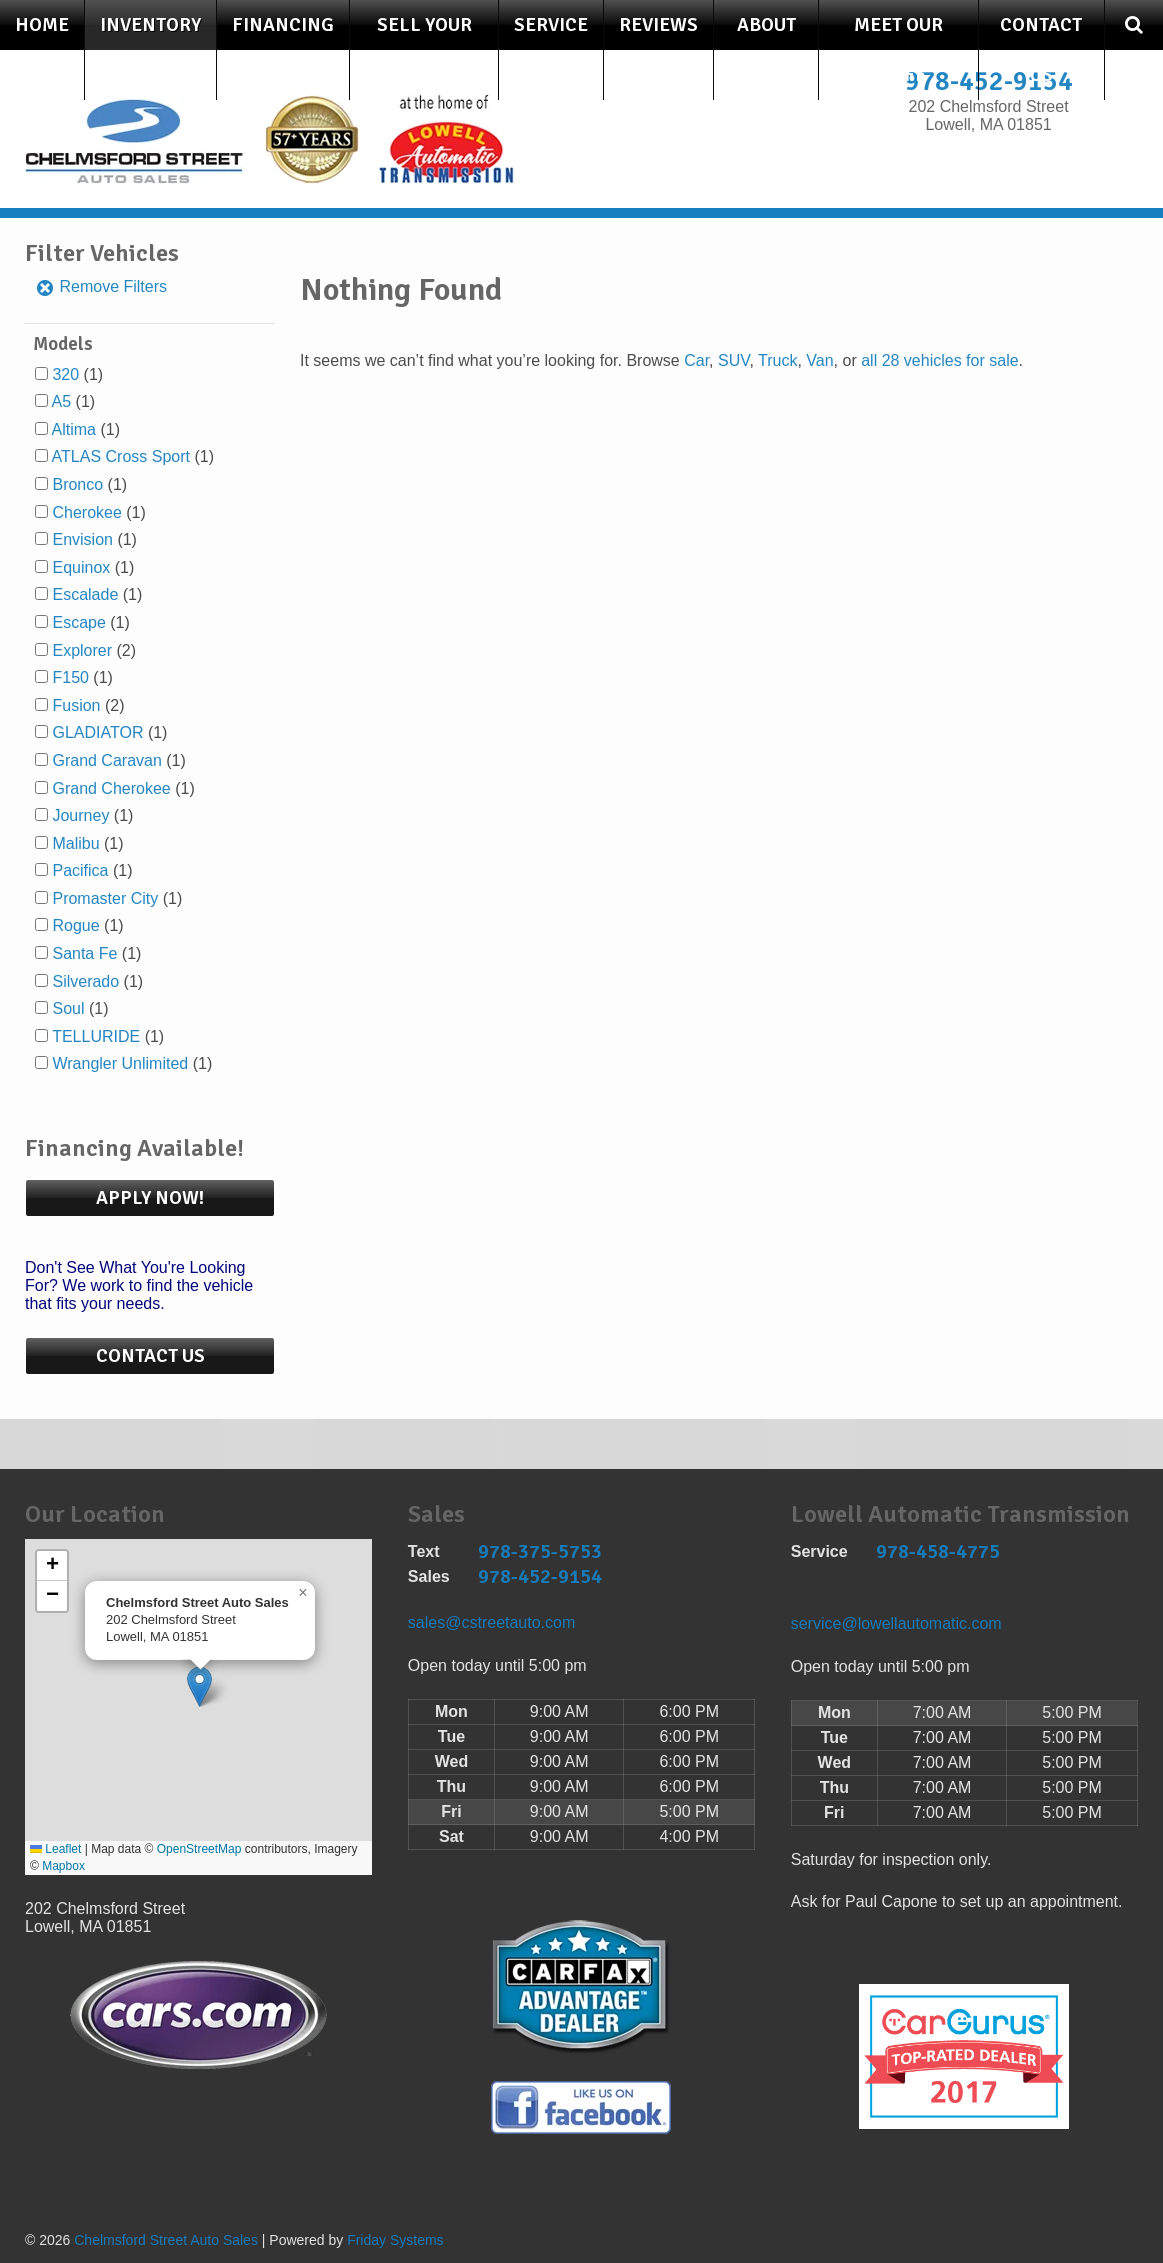 The height and width of the screenshot is (2263, 1163). Describe the element at coordinates (96, 1036) in the screenshot. I see `TELLURIDE` at that location.